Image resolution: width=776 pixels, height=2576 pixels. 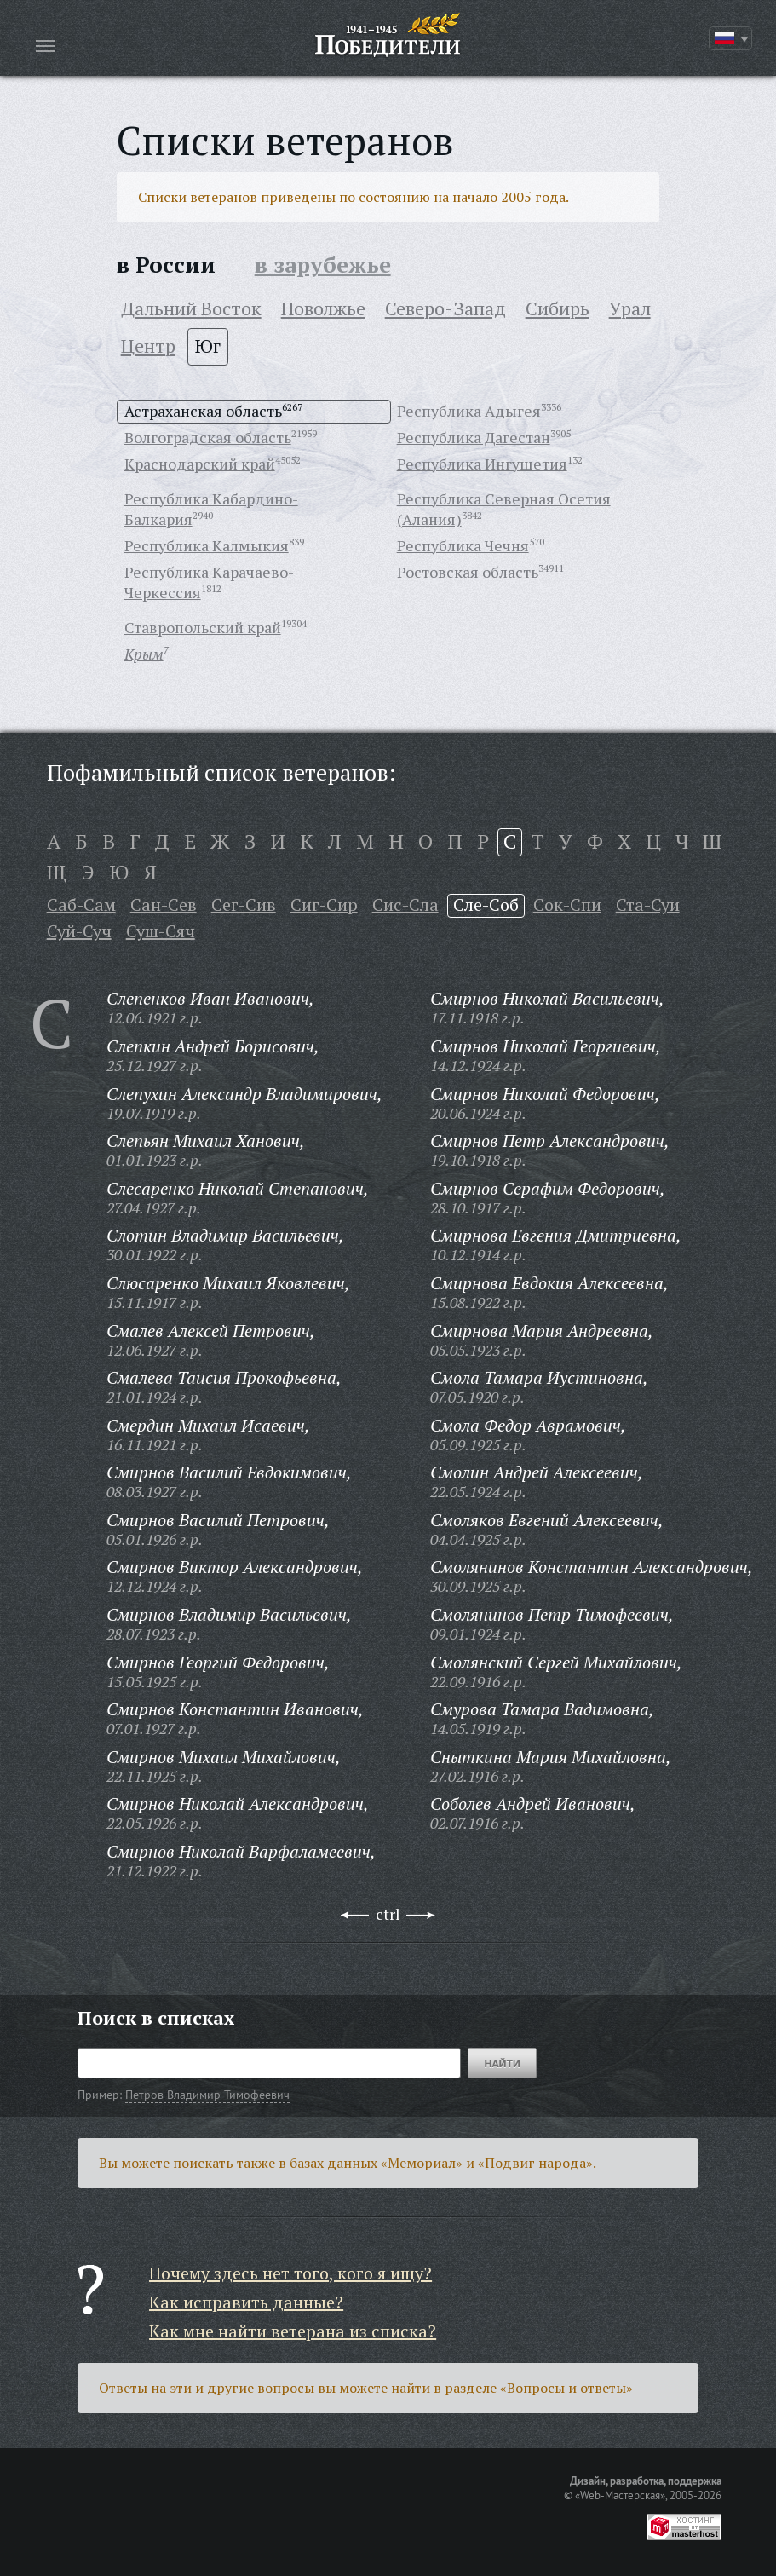 What do you see at coordinates (463, 545) in the screenshot?
I see `Республика Чечня` at bounding box center [463, 545].